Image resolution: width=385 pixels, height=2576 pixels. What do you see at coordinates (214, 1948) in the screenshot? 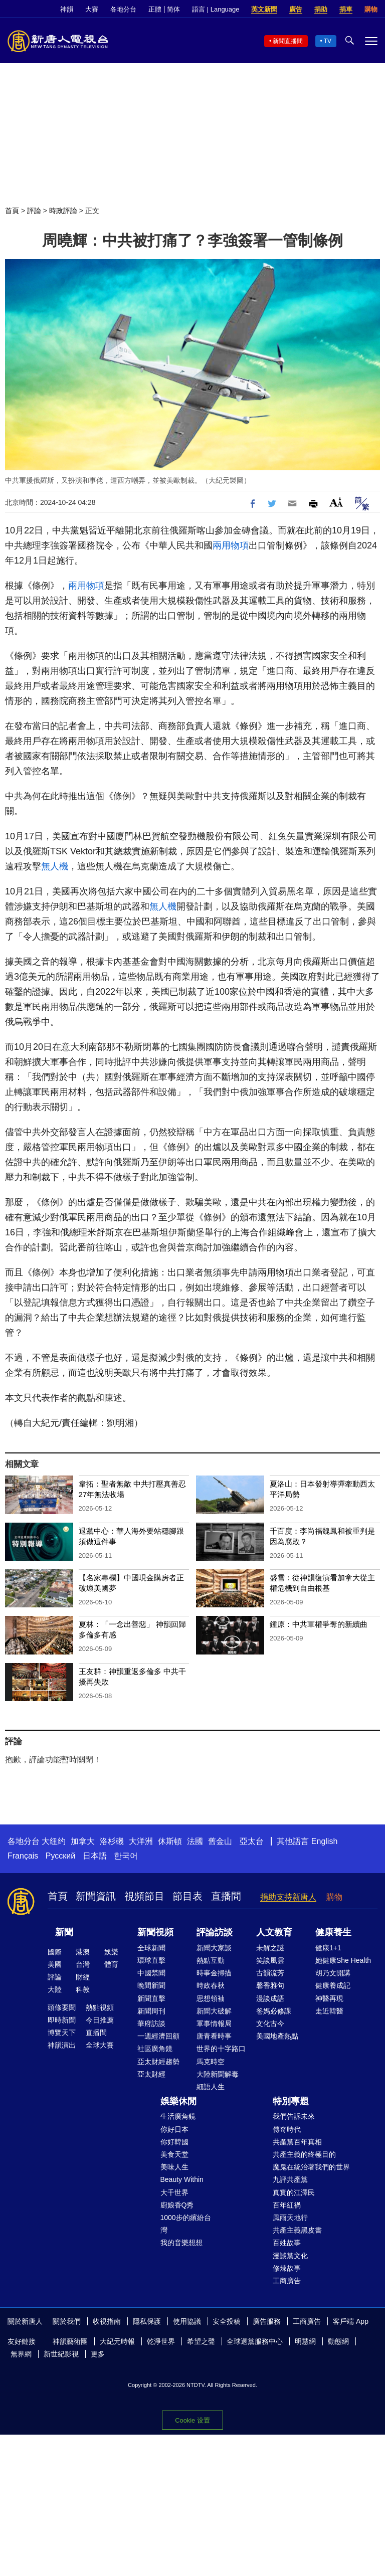
I see `新聞大家談` at bounding box center [214, 1948].